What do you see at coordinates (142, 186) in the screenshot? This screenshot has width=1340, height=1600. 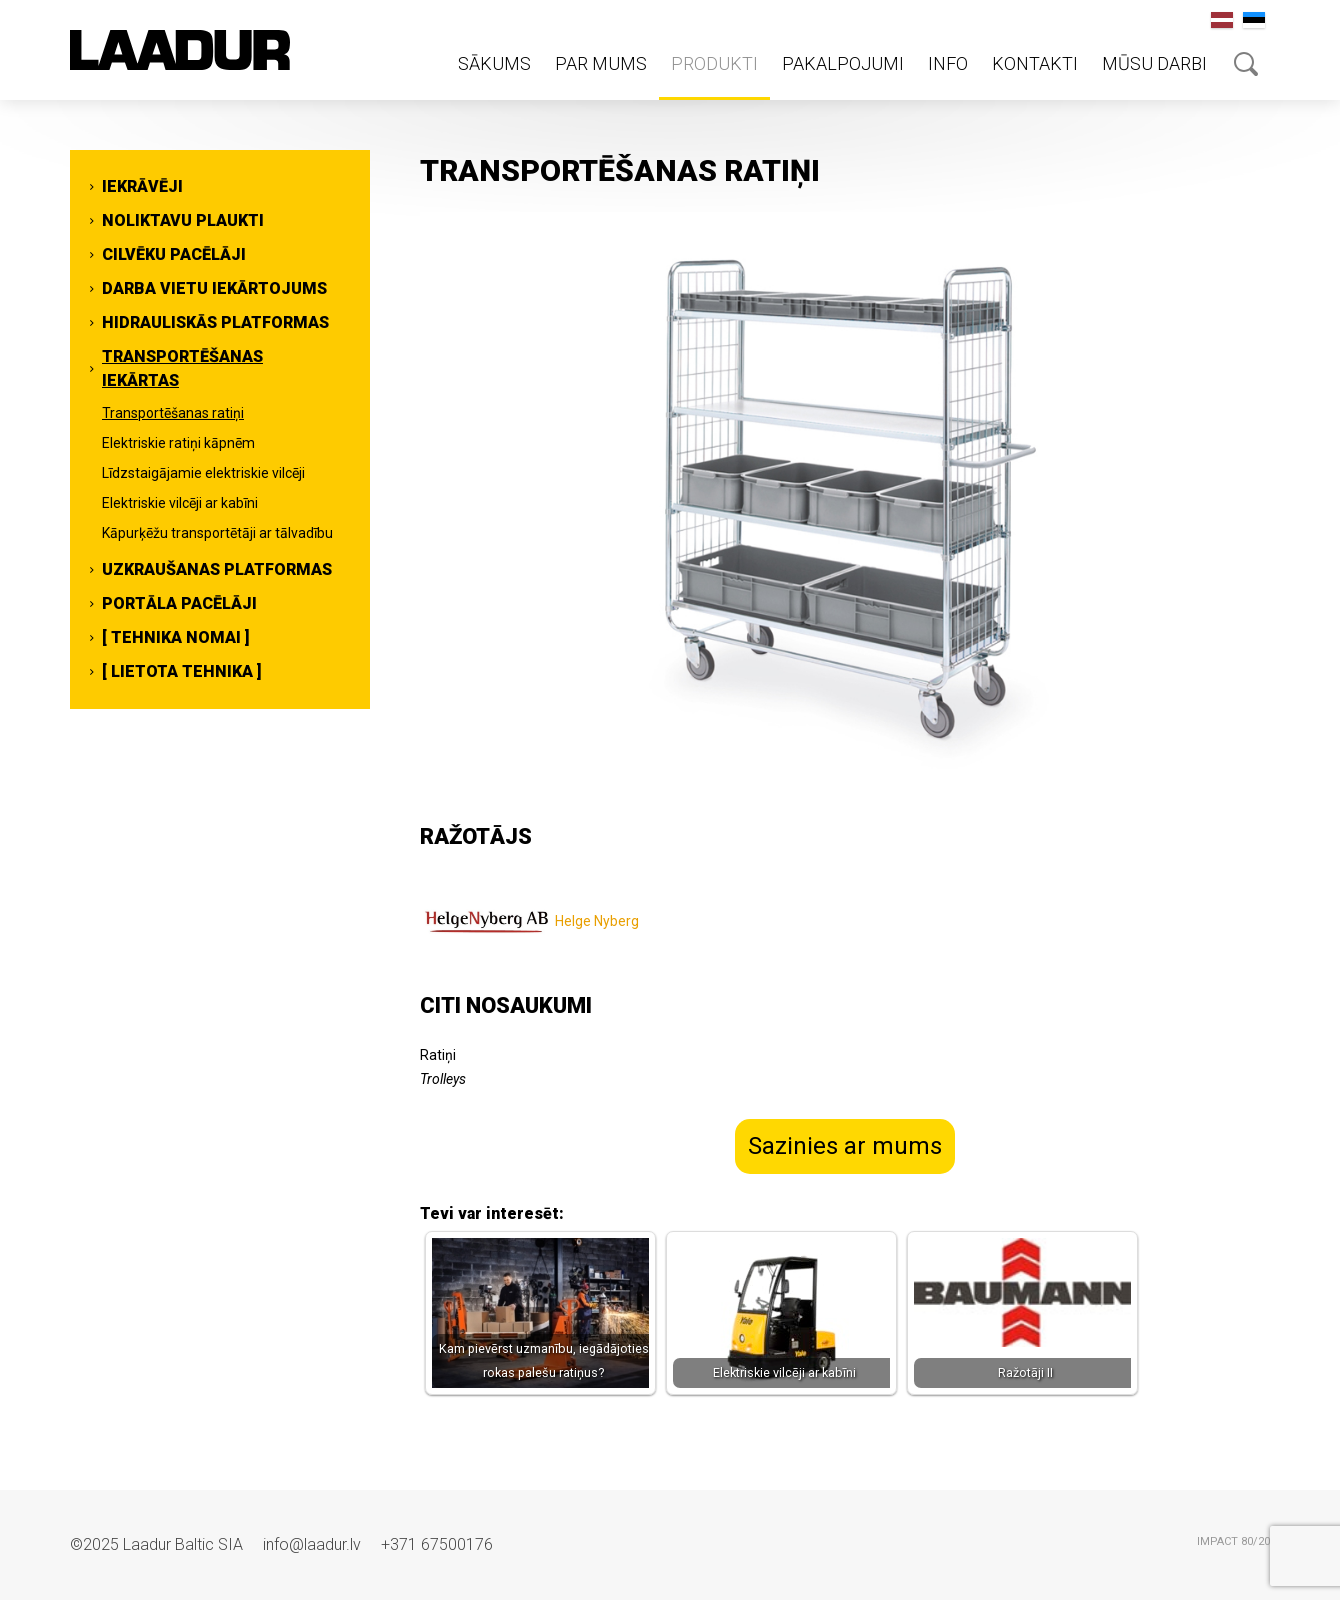 I see `Iekrāvēji` at bounding box center [142, 186].